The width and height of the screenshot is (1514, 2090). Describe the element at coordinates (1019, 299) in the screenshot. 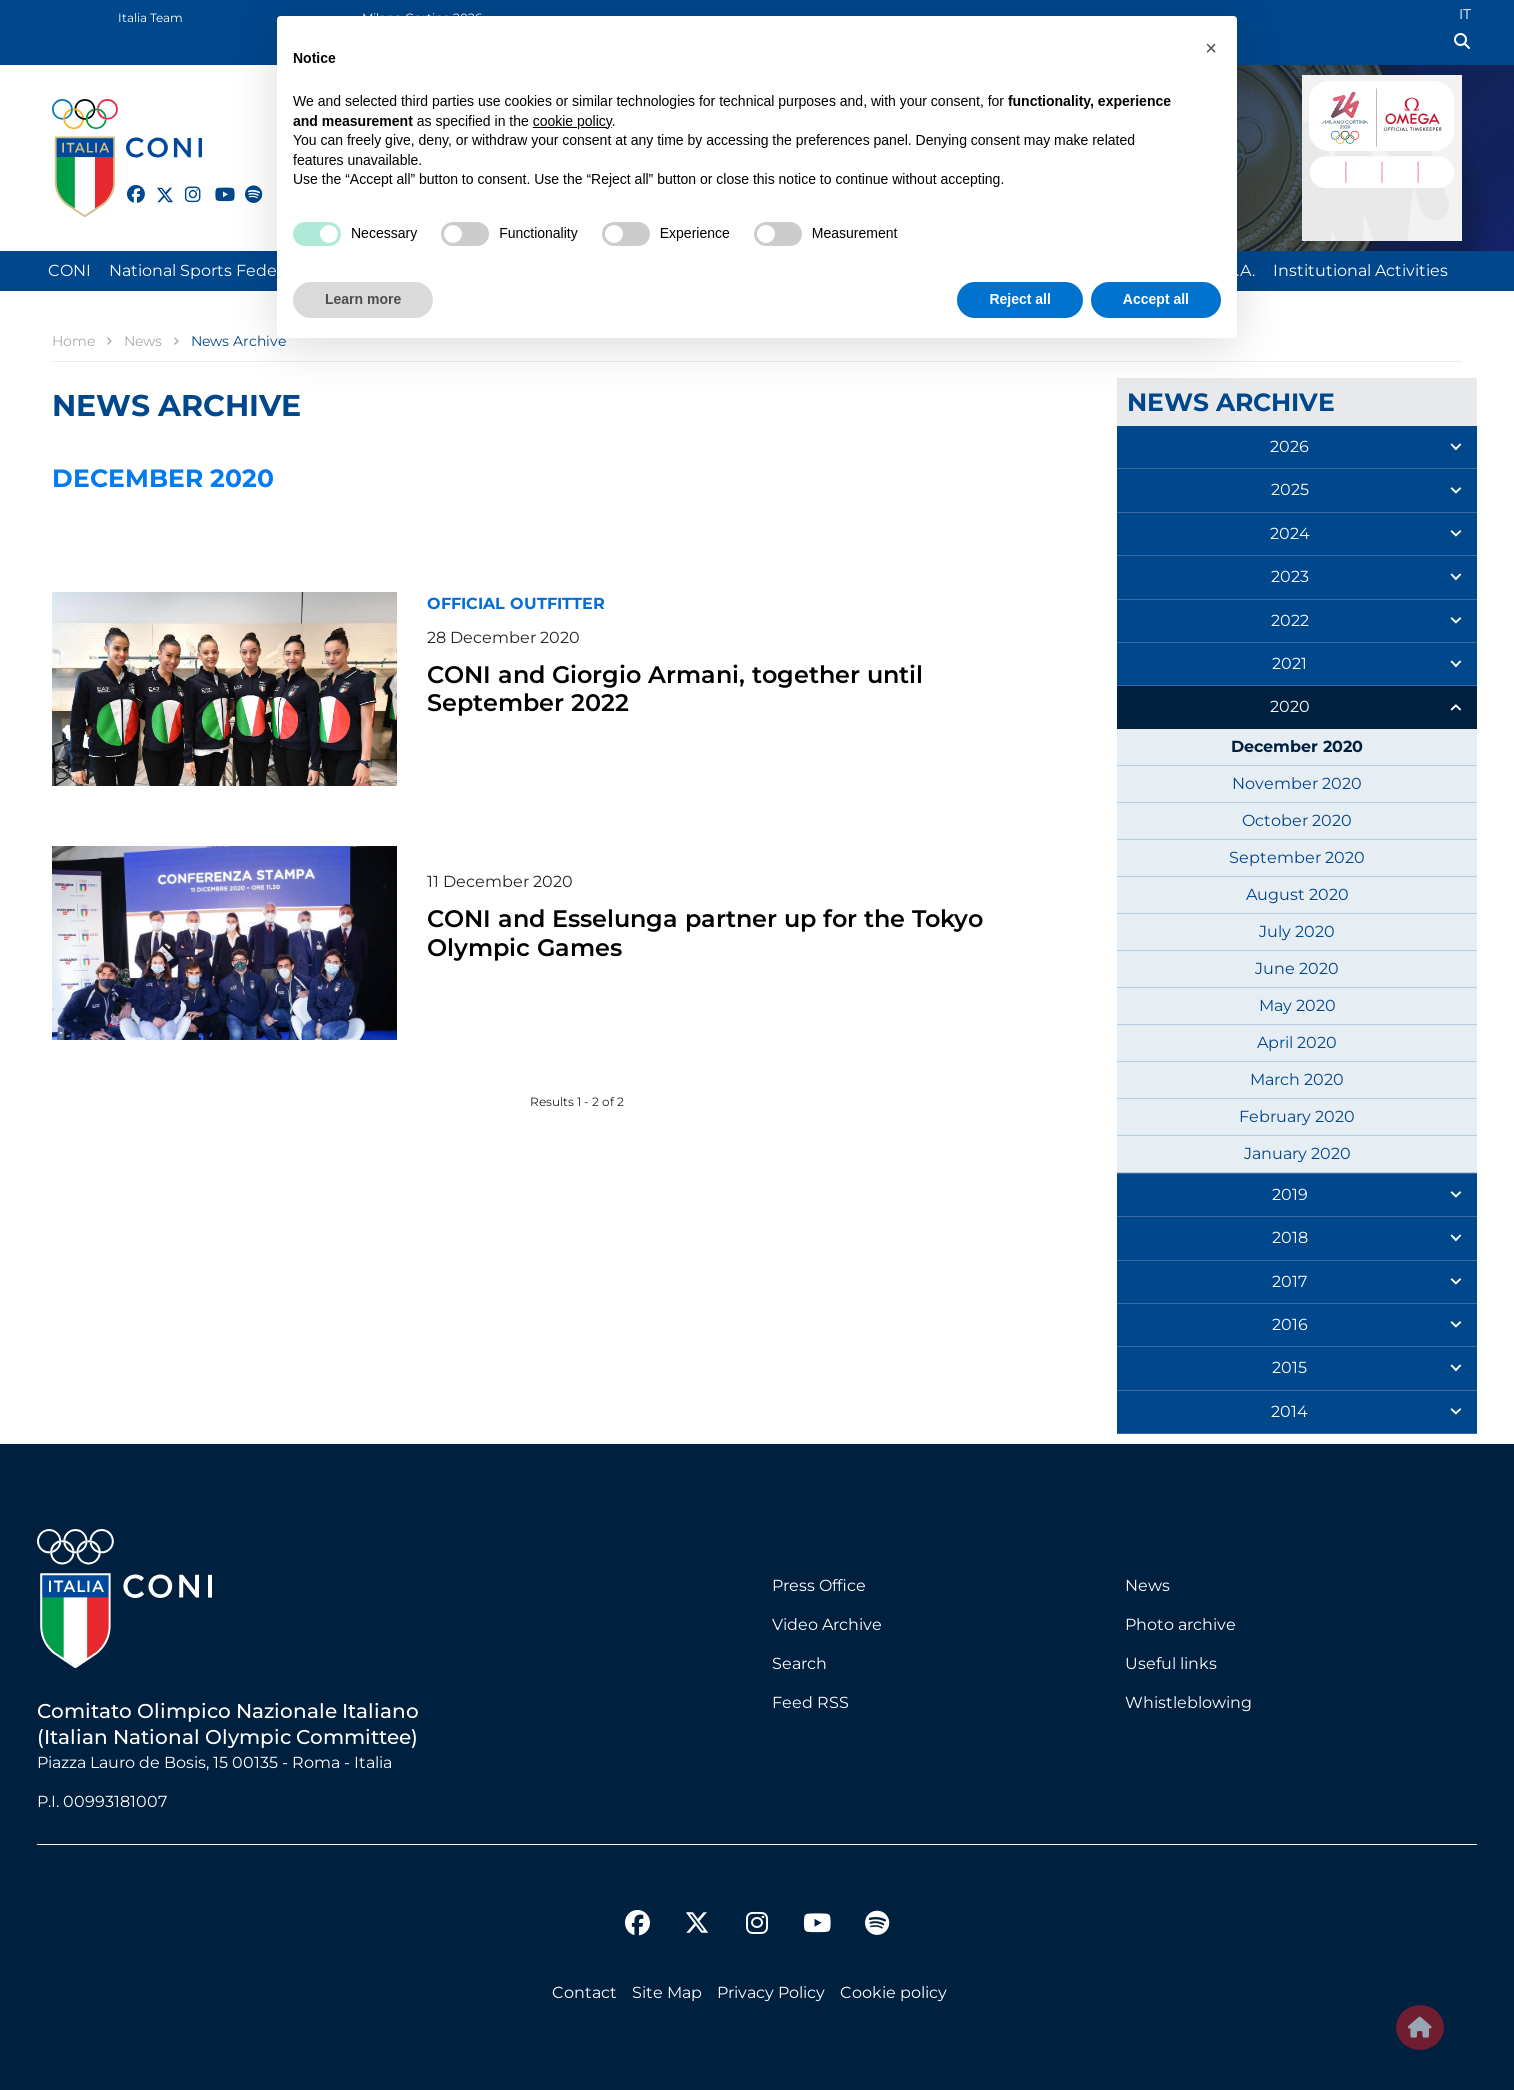

I see `Reject all [button]` at that location.